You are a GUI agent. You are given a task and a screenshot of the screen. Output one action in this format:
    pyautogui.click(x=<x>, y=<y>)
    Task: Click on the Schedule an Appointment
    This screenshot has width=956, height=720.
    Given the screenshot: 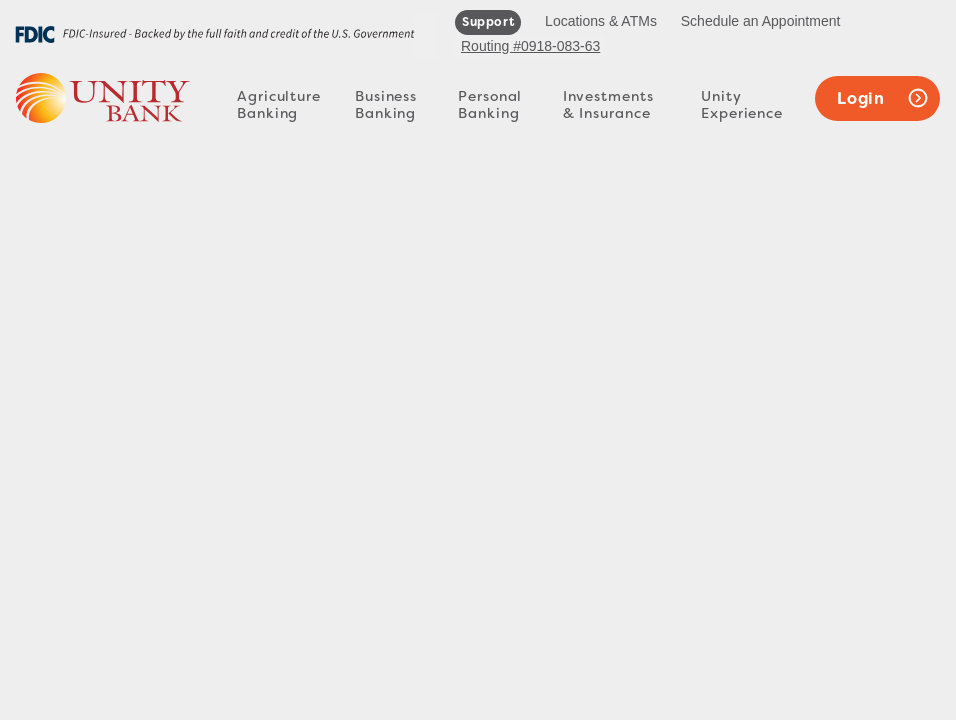 What is the action you would take?
    pyautogui.click(x=761, y=21)
    